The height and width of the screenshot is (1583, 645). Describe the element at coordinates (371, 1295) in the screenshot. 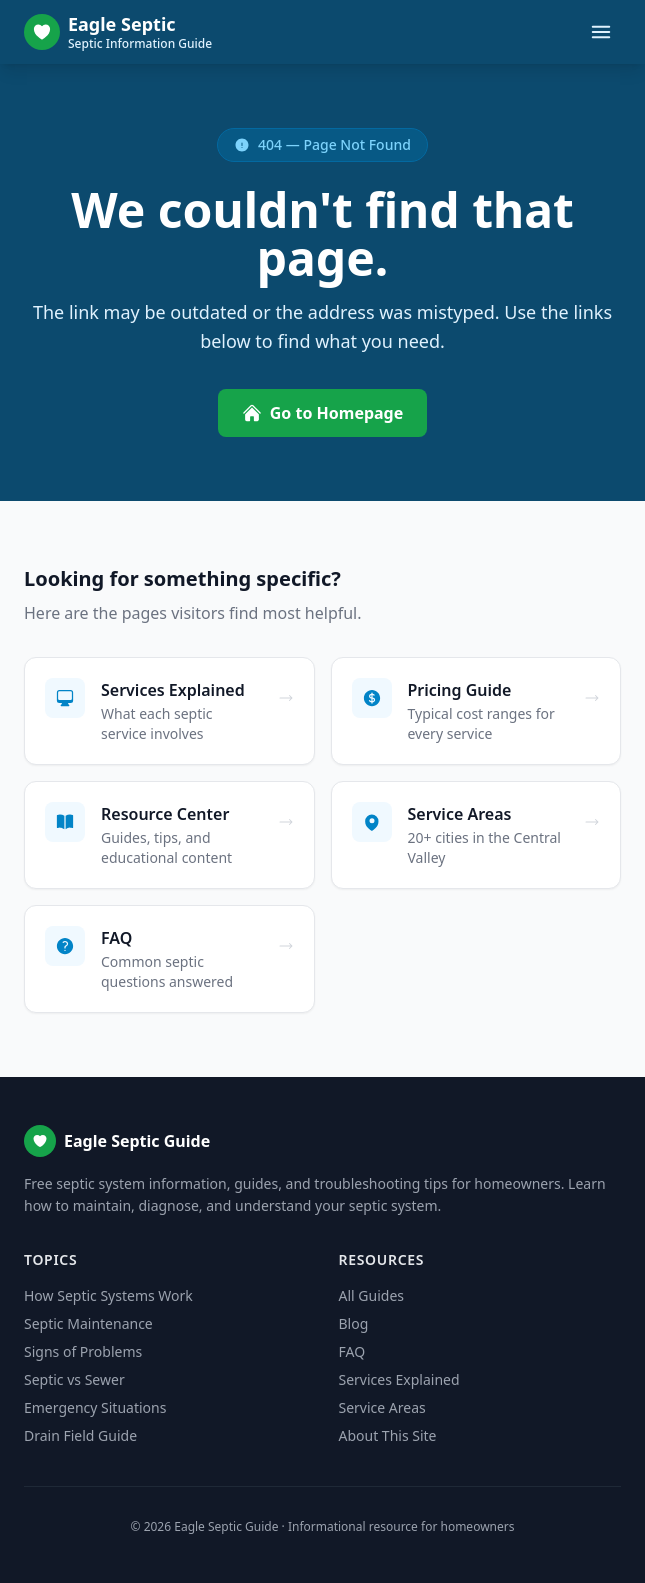

I see `All Guides` at that location.